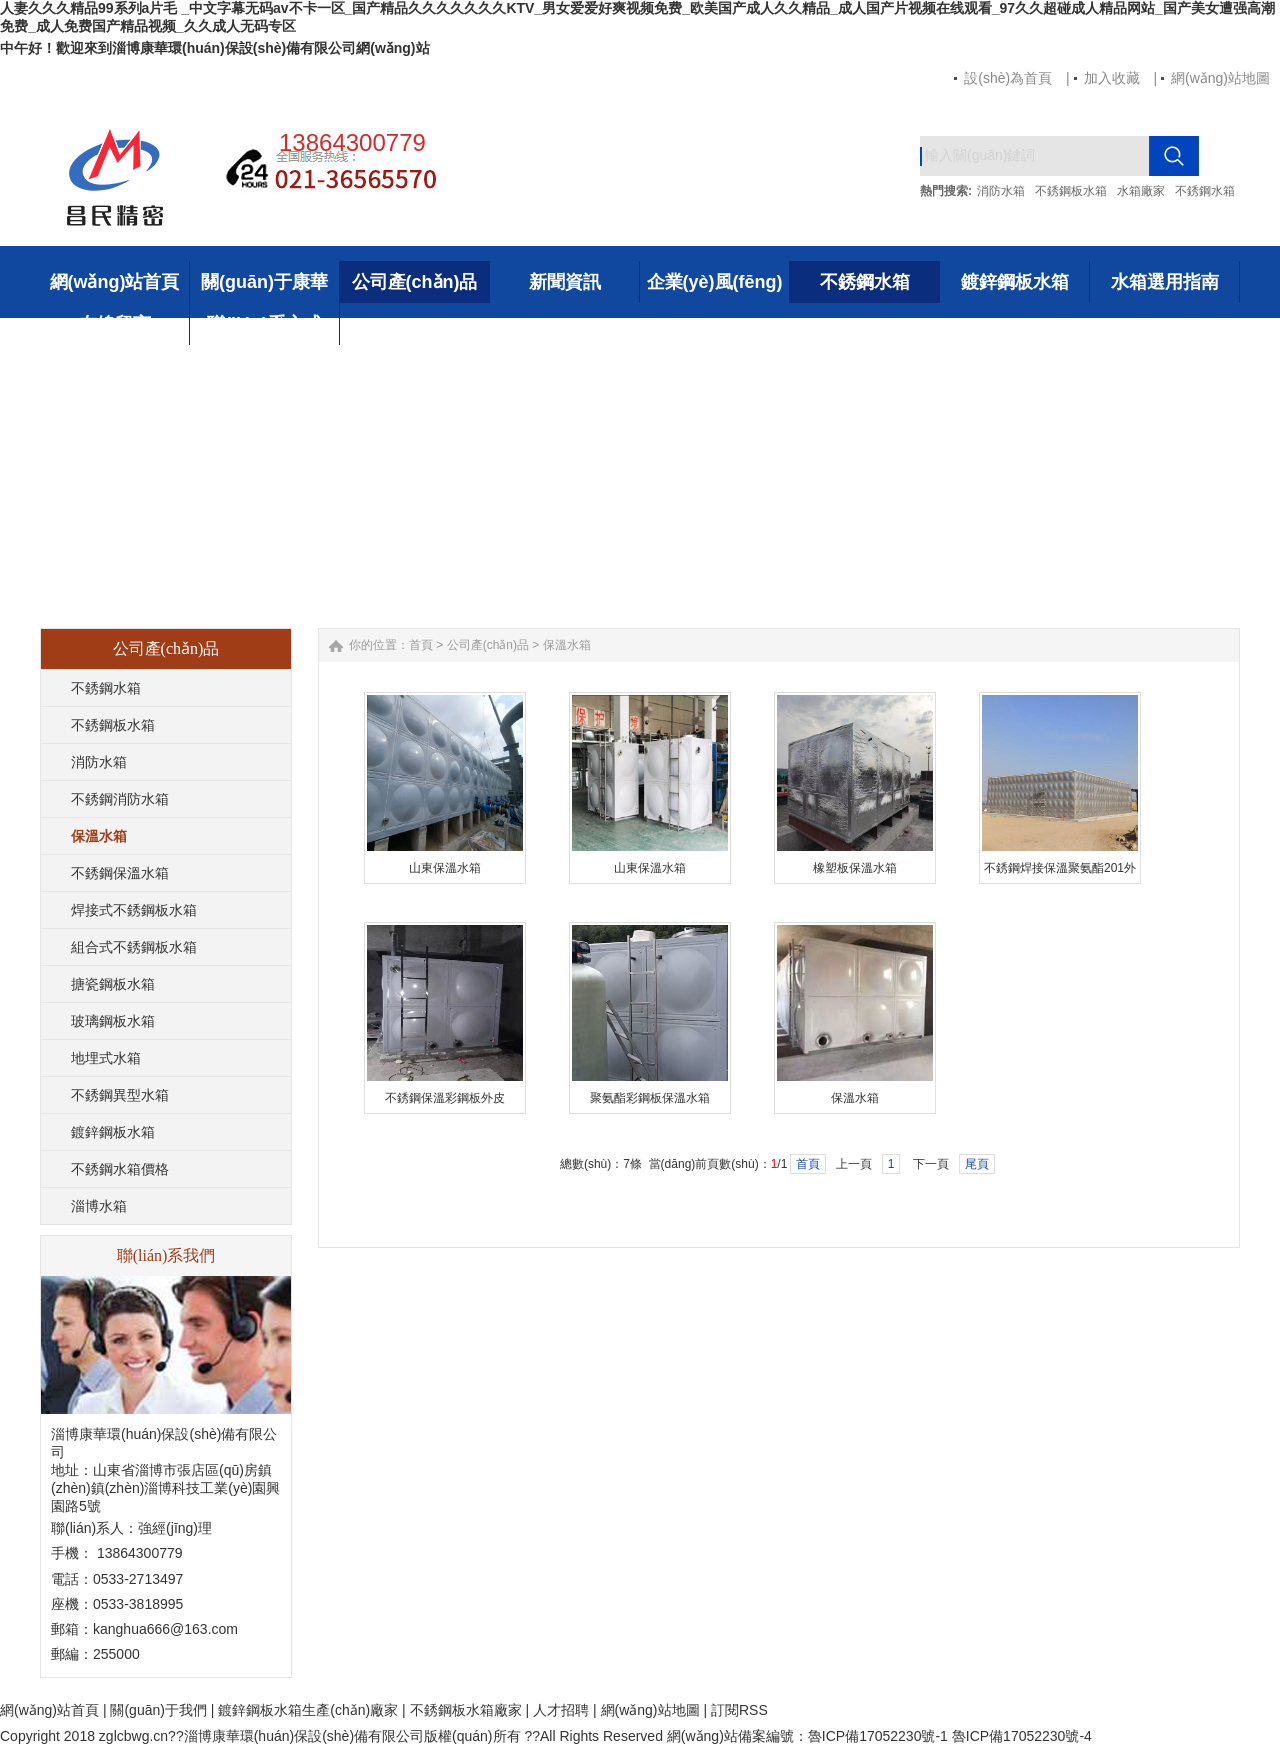 Image resolution: width=1280 pixels, height=1749 pixels. What do you see at coordinates (99, 836) in the screenshot?
I see `保溫水箱` at bounding box center [99, 836].